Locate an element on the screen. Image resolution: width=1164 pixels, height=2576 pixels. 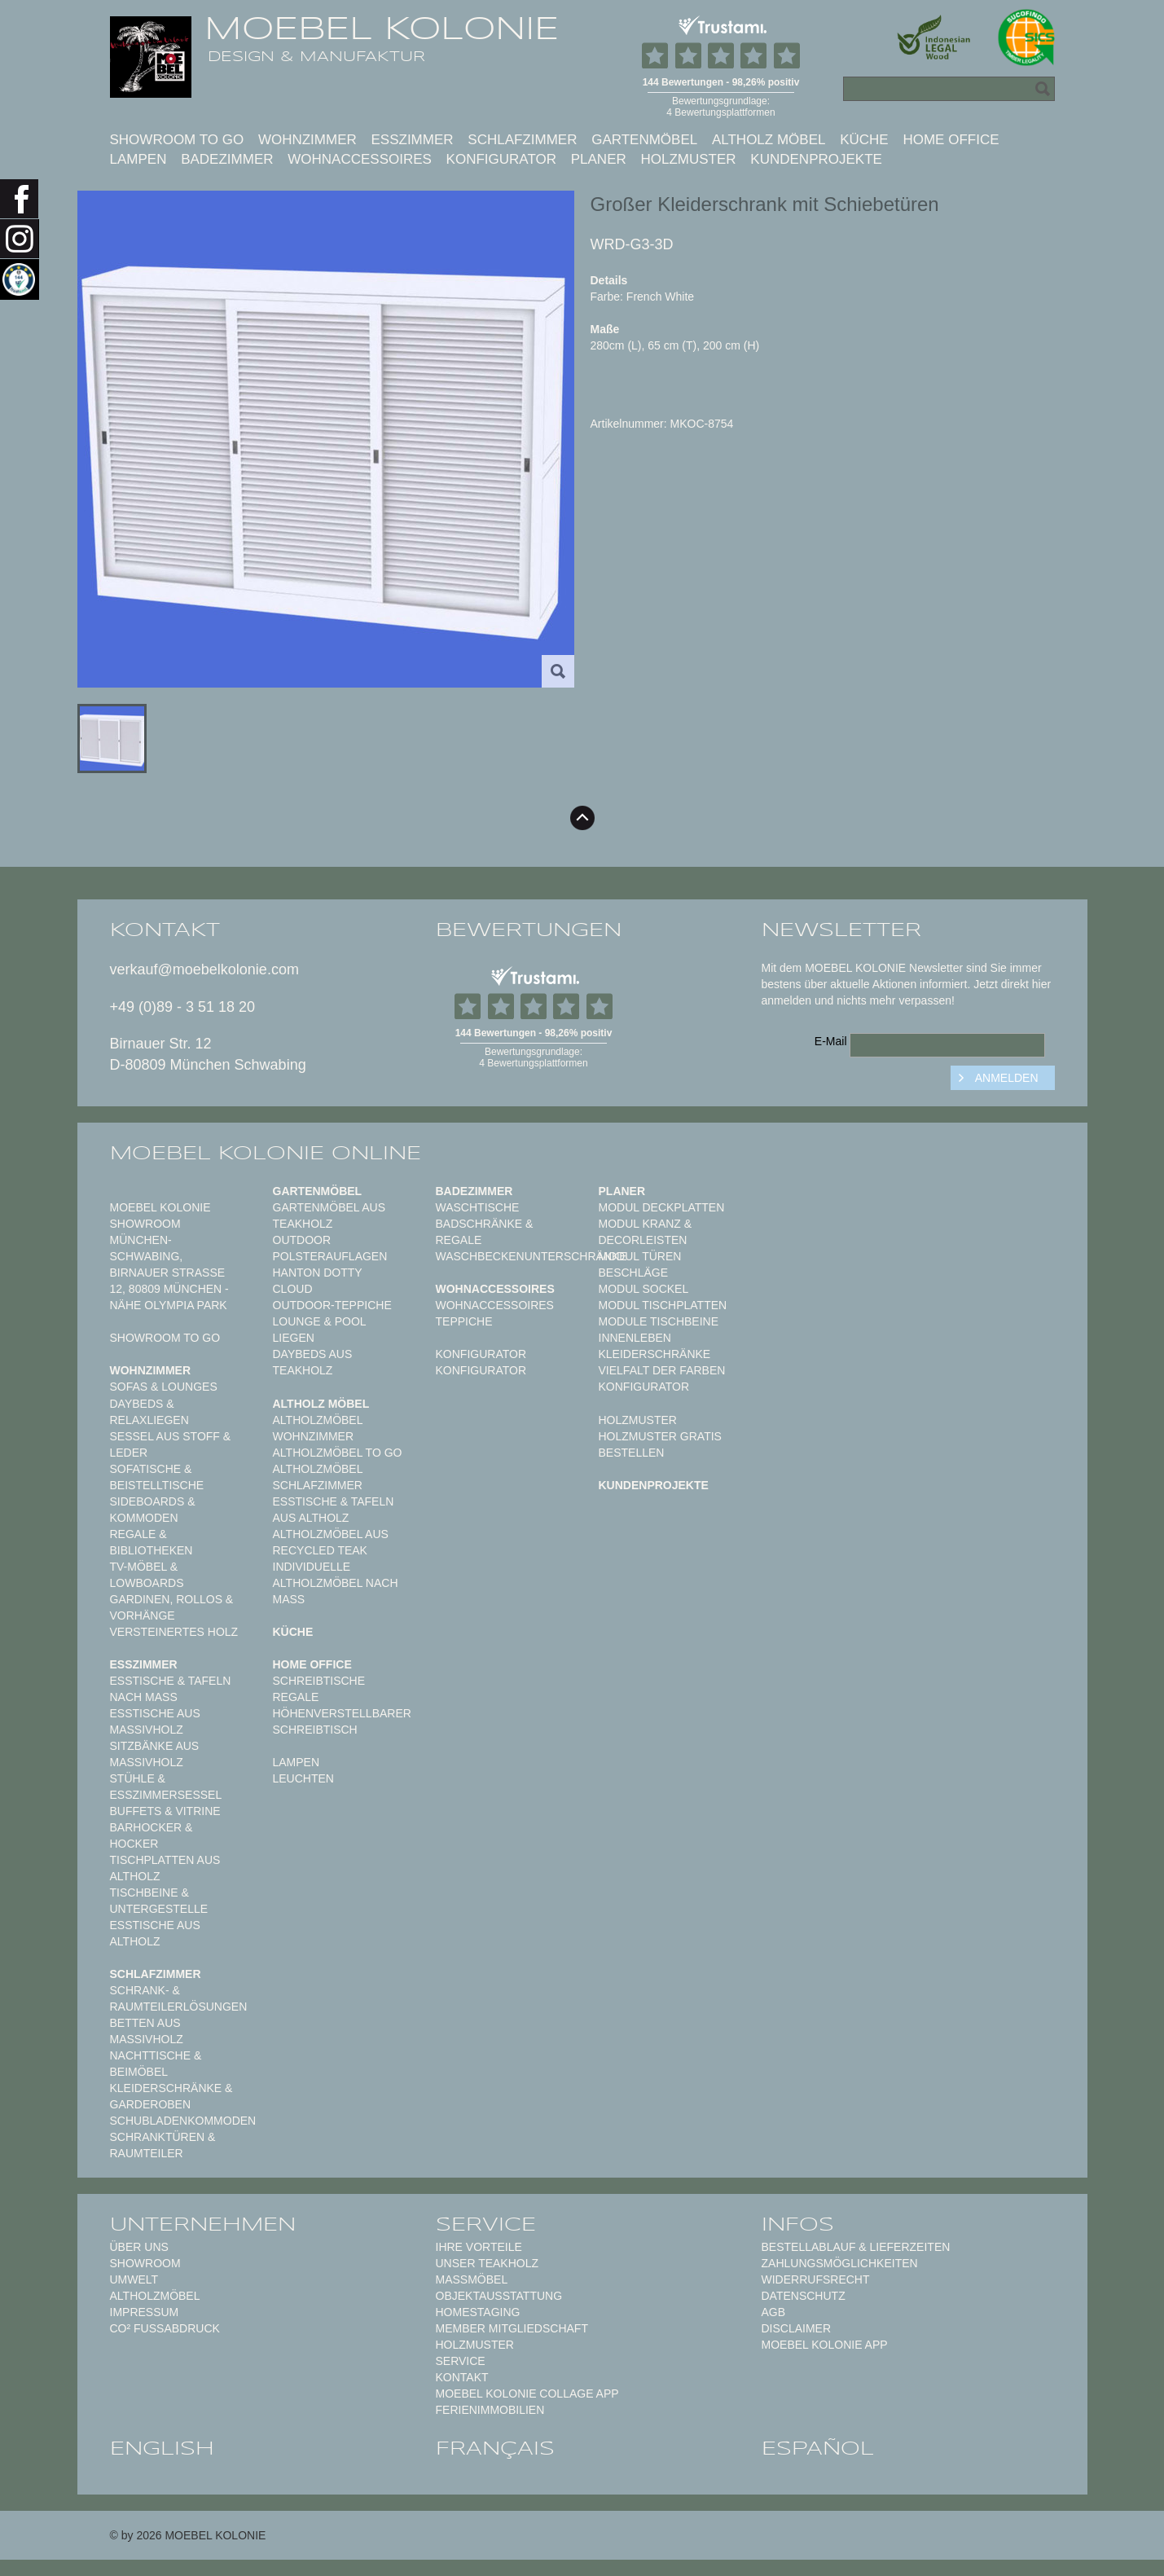
Kontakt is located at coordinates (462, 2377).